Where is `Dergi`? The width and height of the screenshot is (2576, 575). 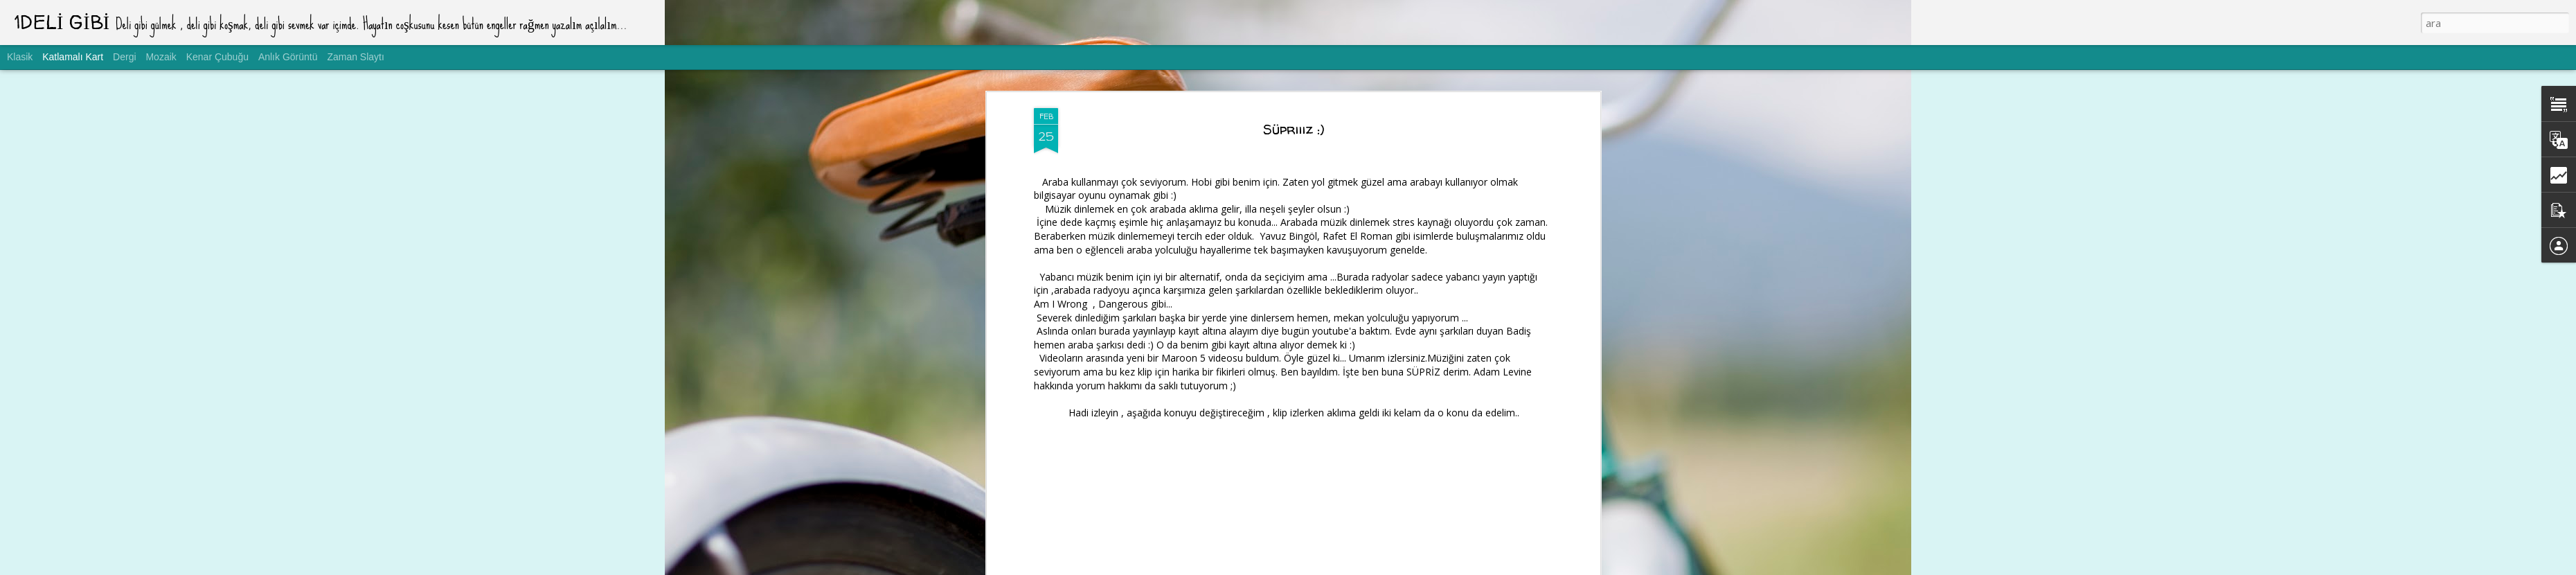
Dergi is located at coordinates (124, 56).